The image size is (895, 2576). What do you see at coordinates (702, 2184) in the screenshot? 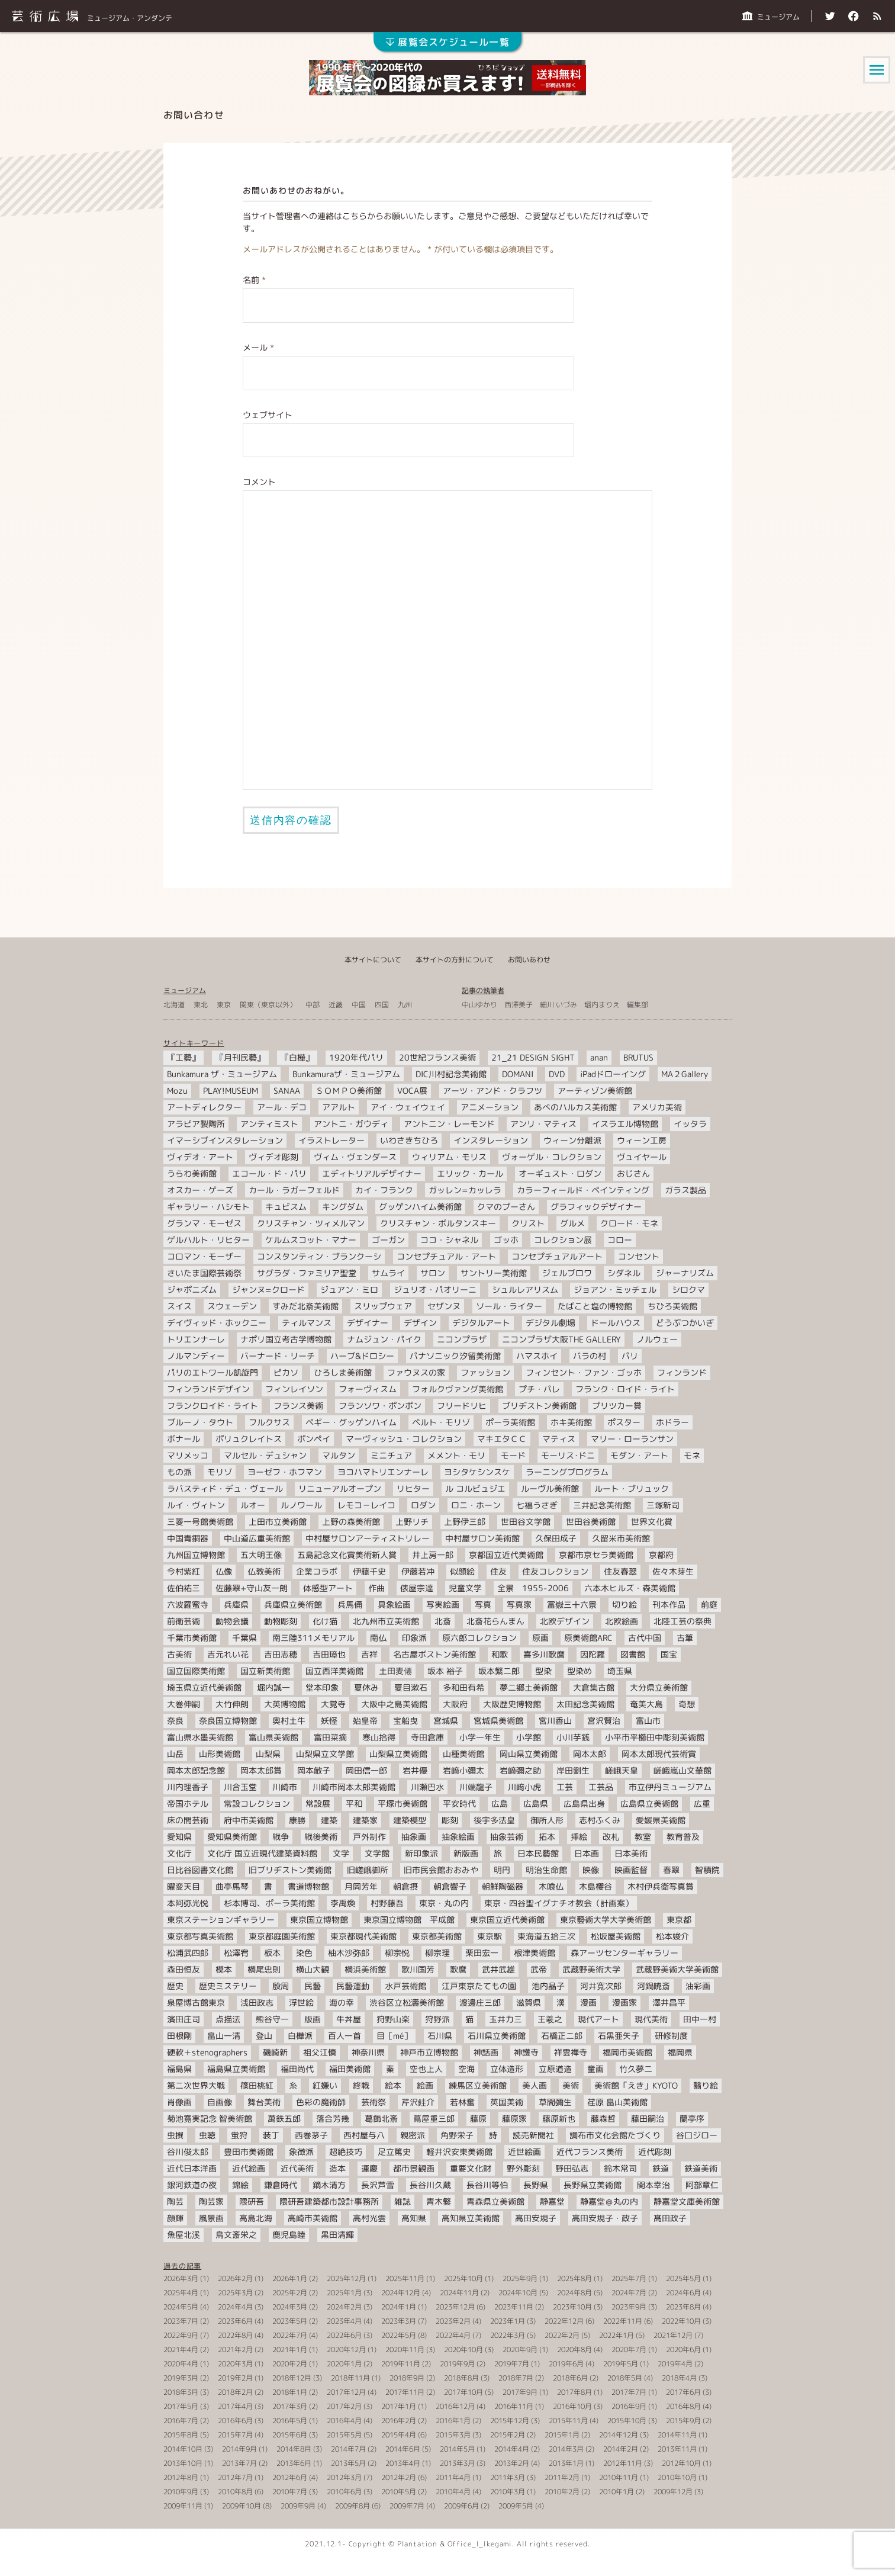
I see `阿部章仁` at bounding box center [702, 2184].